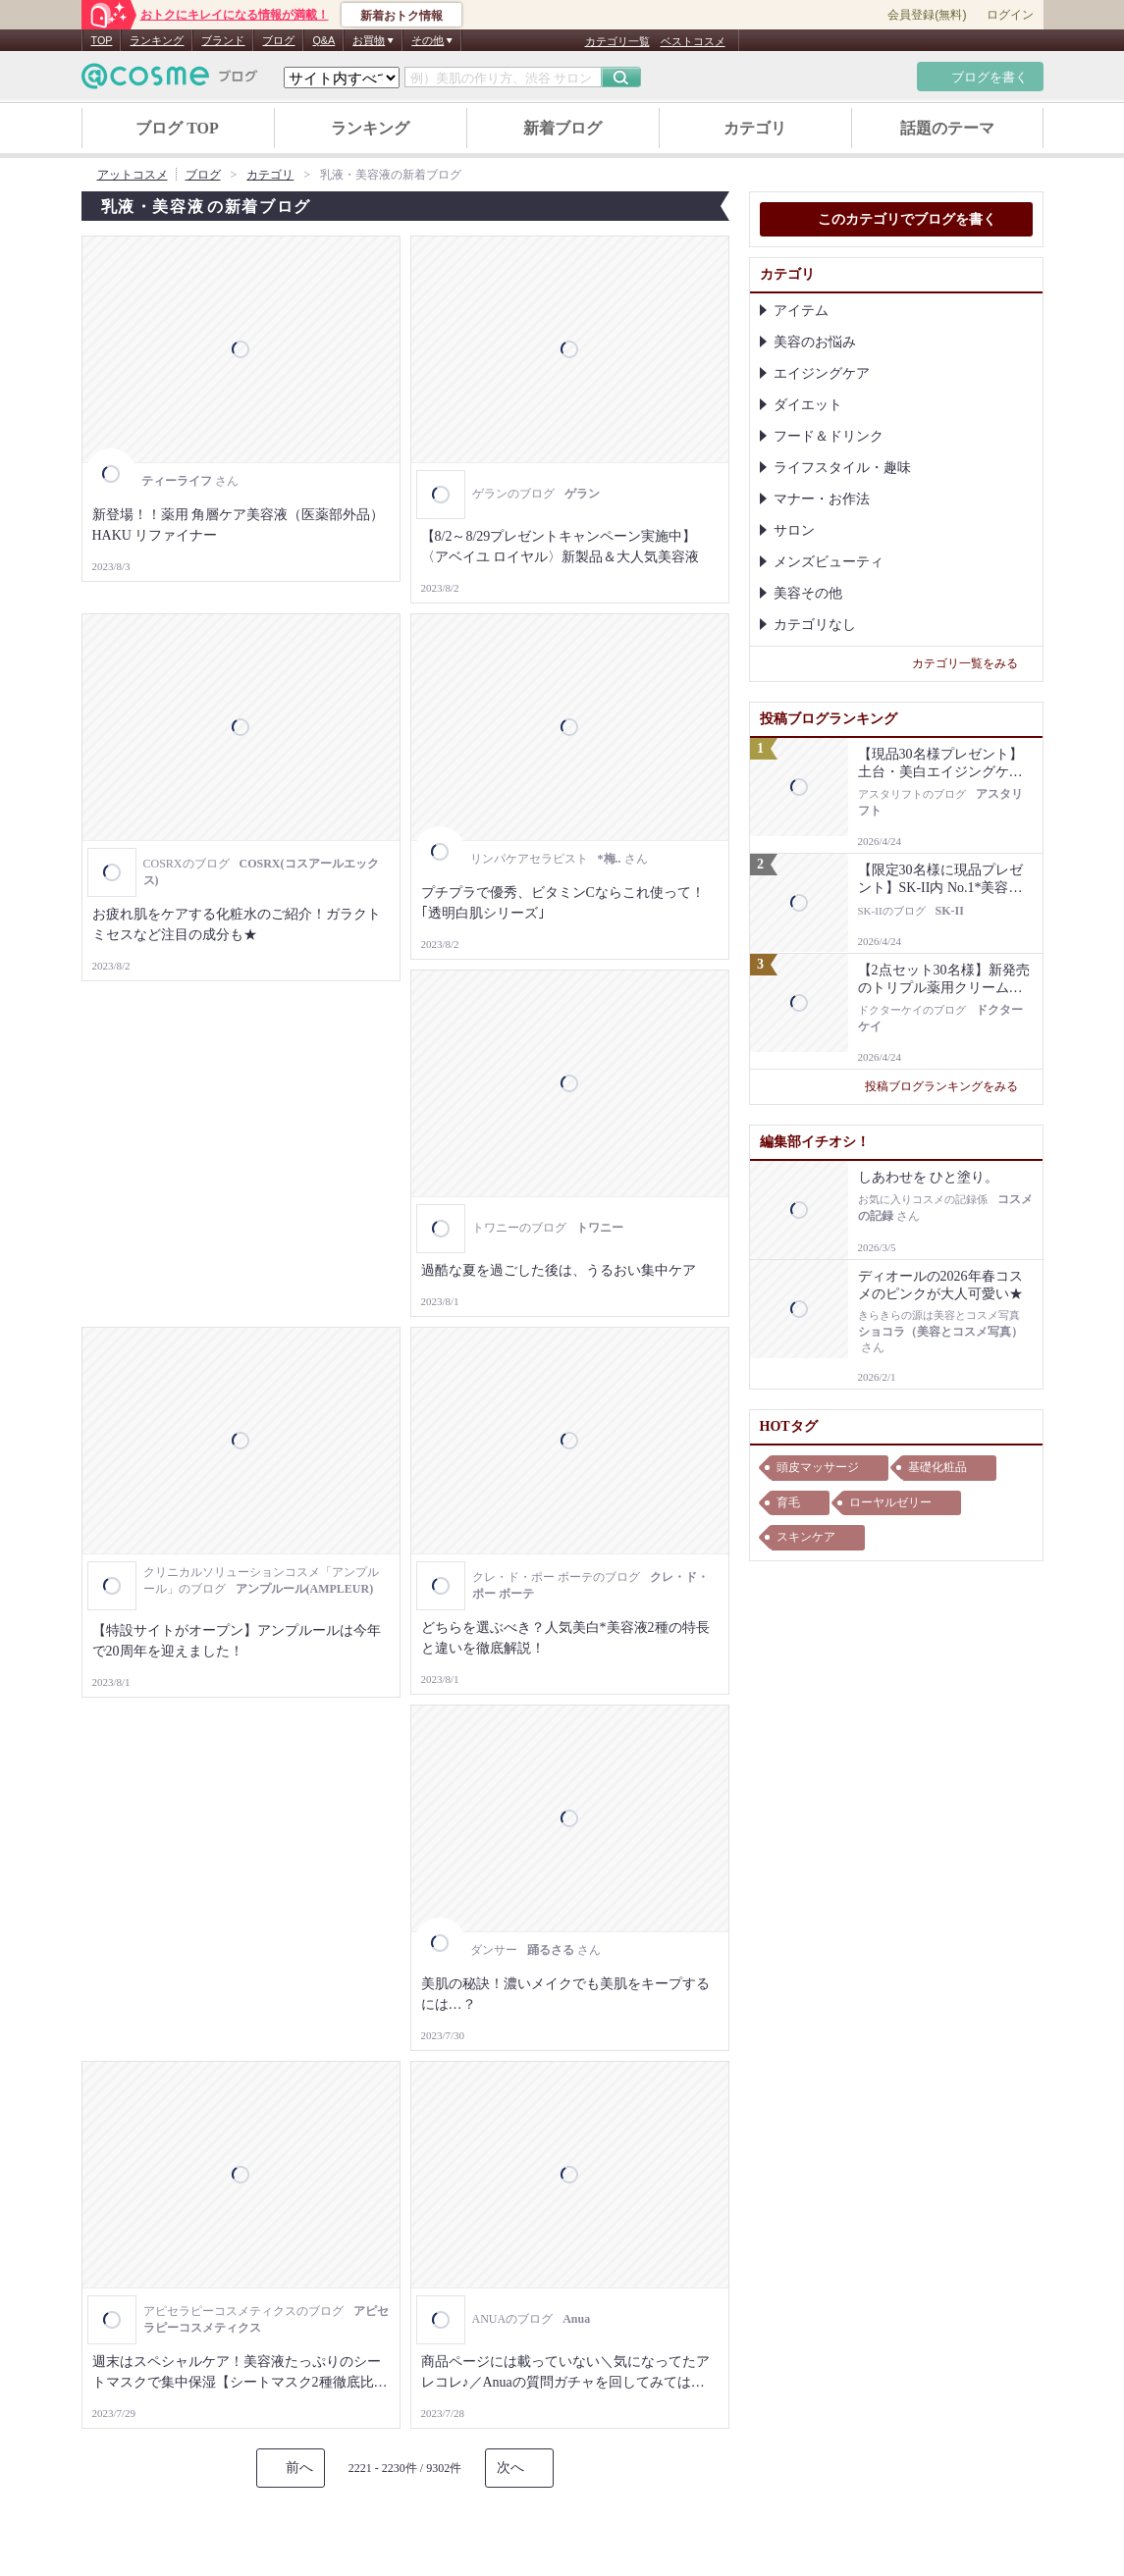 The height and width of the screenshot is (2576, 1124). What do you see at coordinates (102, 40) in the screenshot?
I see `TOP` at bounding box center [102, 40].